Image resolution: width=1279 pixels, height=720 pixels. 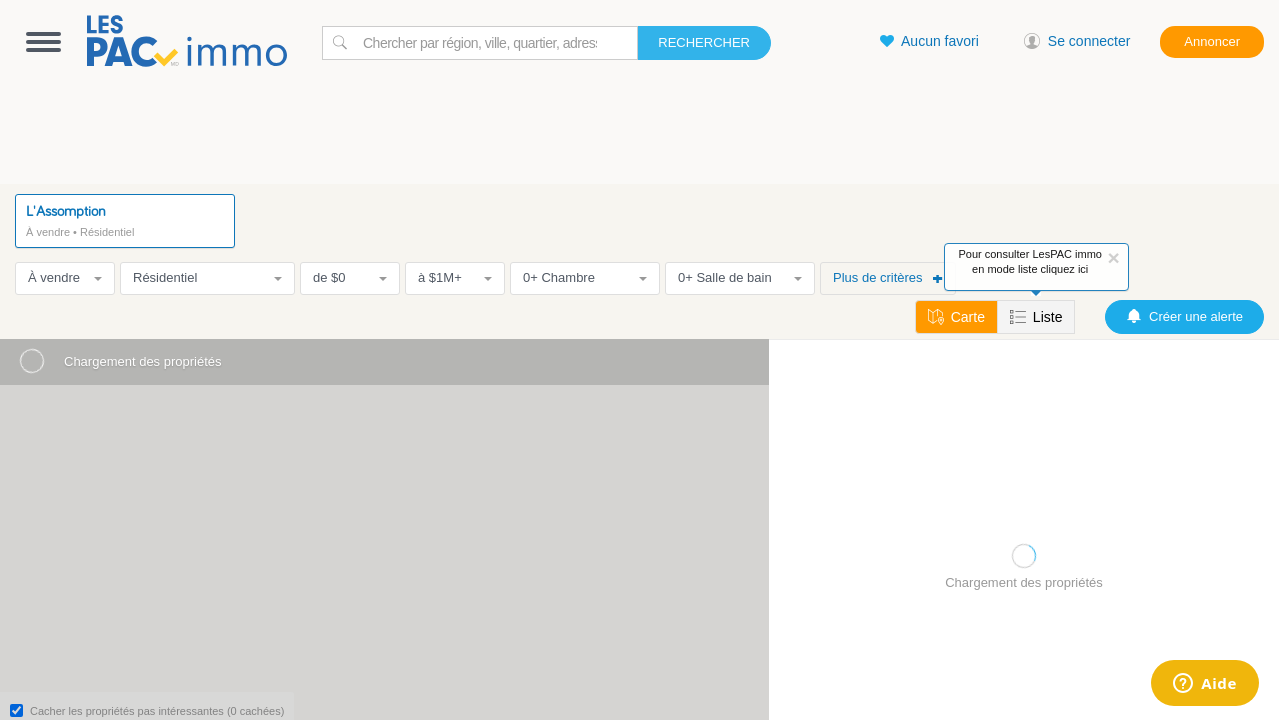 What do you see at coordinates (888, 277) in the screenshot?
I see `Plus de critères` at bounding box center [888, 277].